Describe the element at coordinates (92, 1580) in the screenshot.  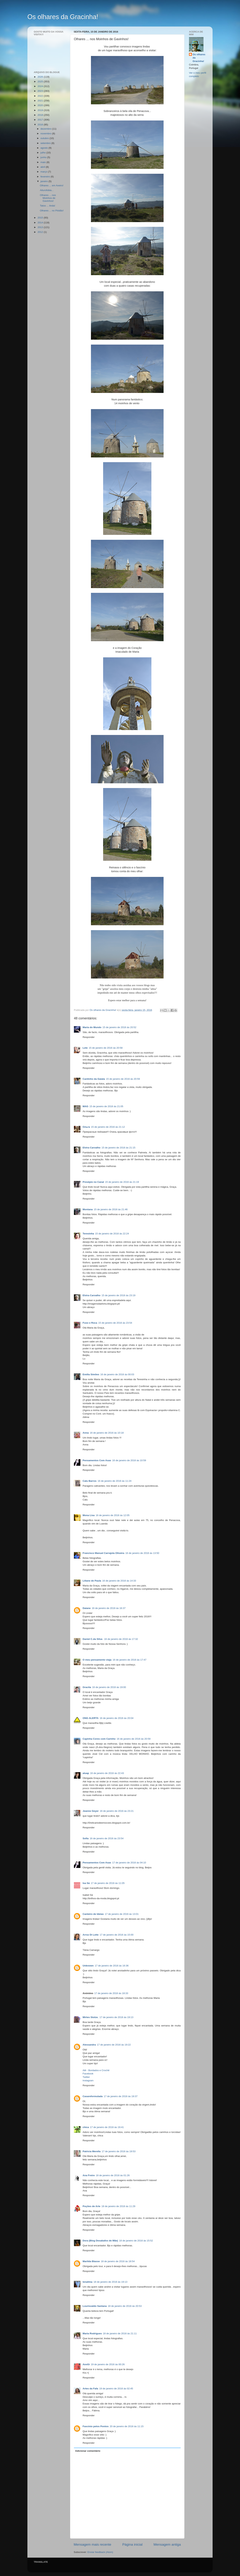
I see `Liliane de Paula` at that location.